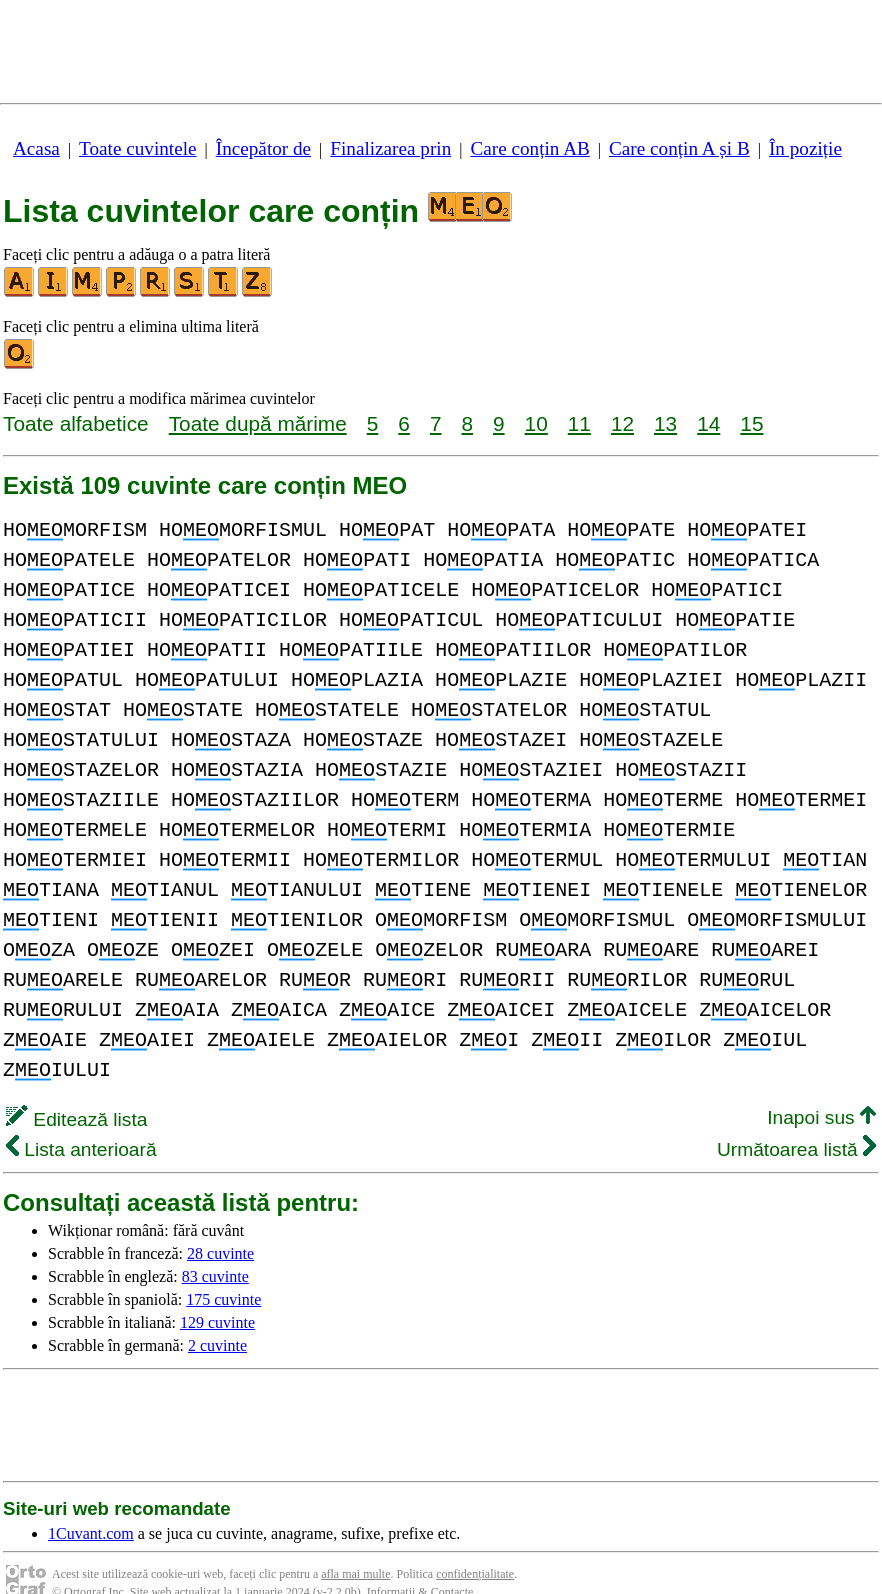 The width and height of the screenshot is (882, 1594). Describe the element at coordinates (217, 1292) in the screenshot. I see `129 cuvinte` at that location.